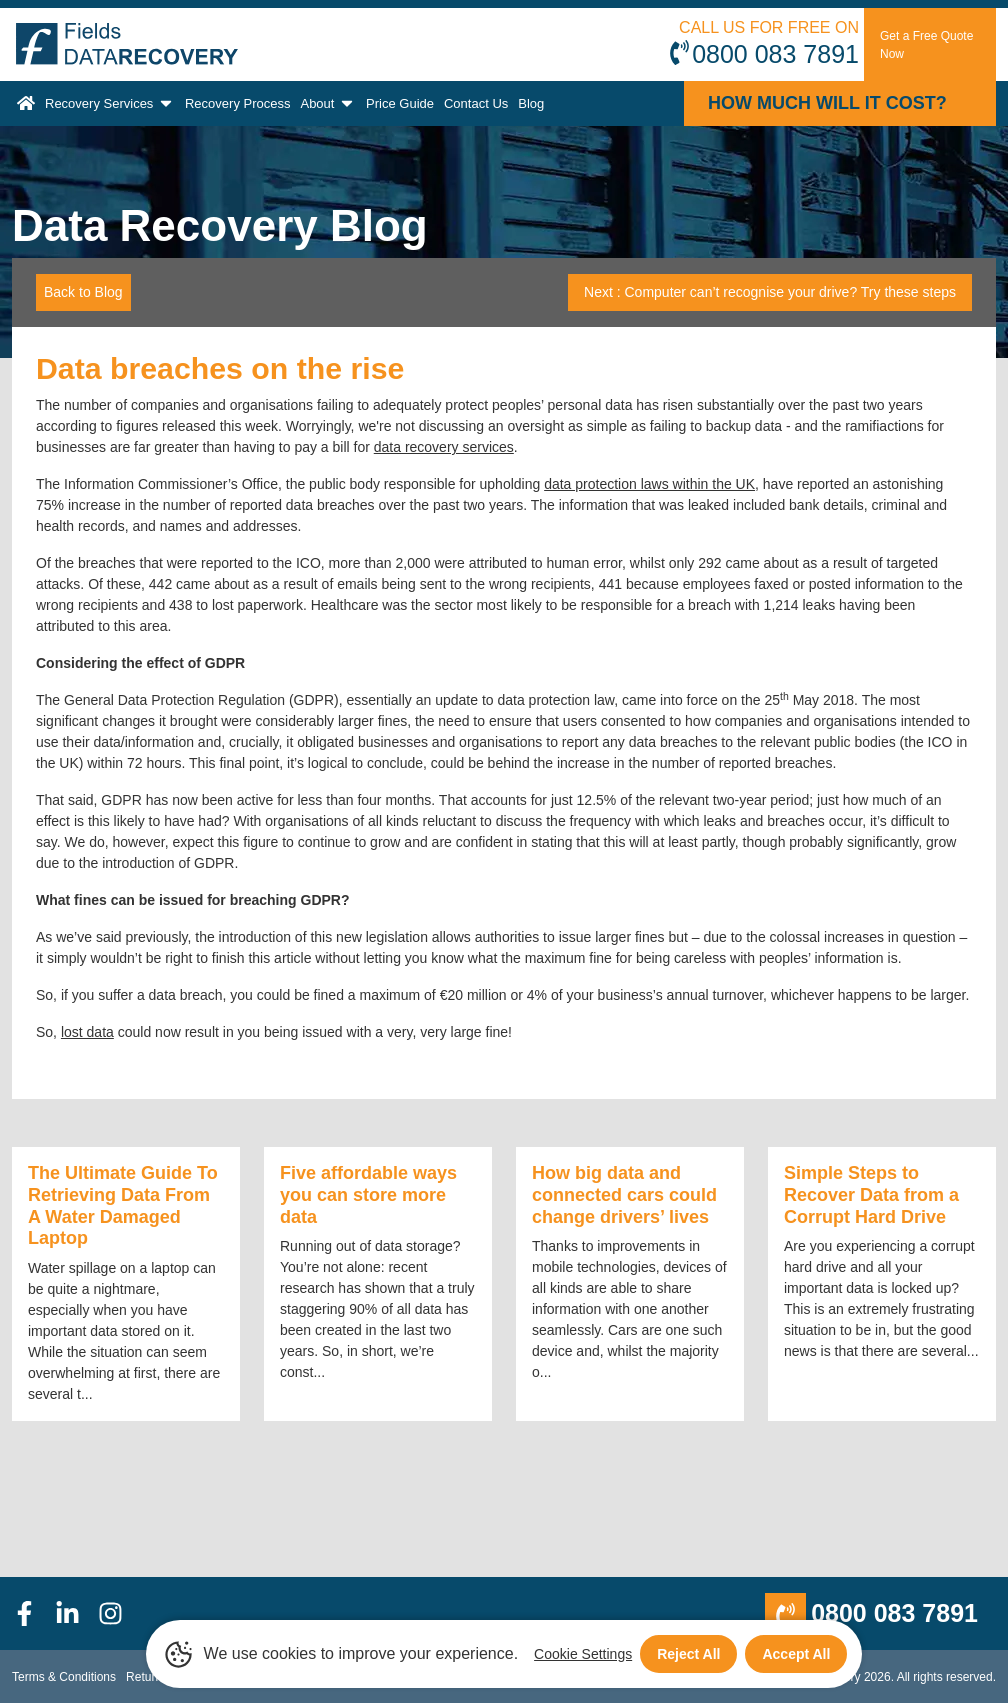  I want to click on Blog, so click(531, 103).